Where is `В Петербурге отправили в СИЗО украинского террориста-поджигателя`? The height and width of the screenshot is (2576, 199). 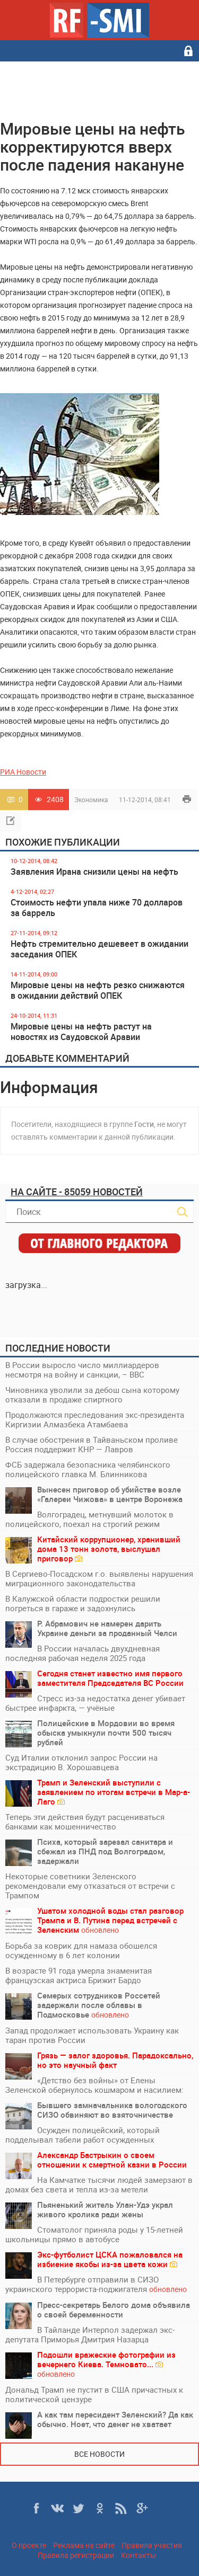
В Петербурге отправили в СИЗО украинского террориста-поджигателя is located at coordinates (96, 2284).